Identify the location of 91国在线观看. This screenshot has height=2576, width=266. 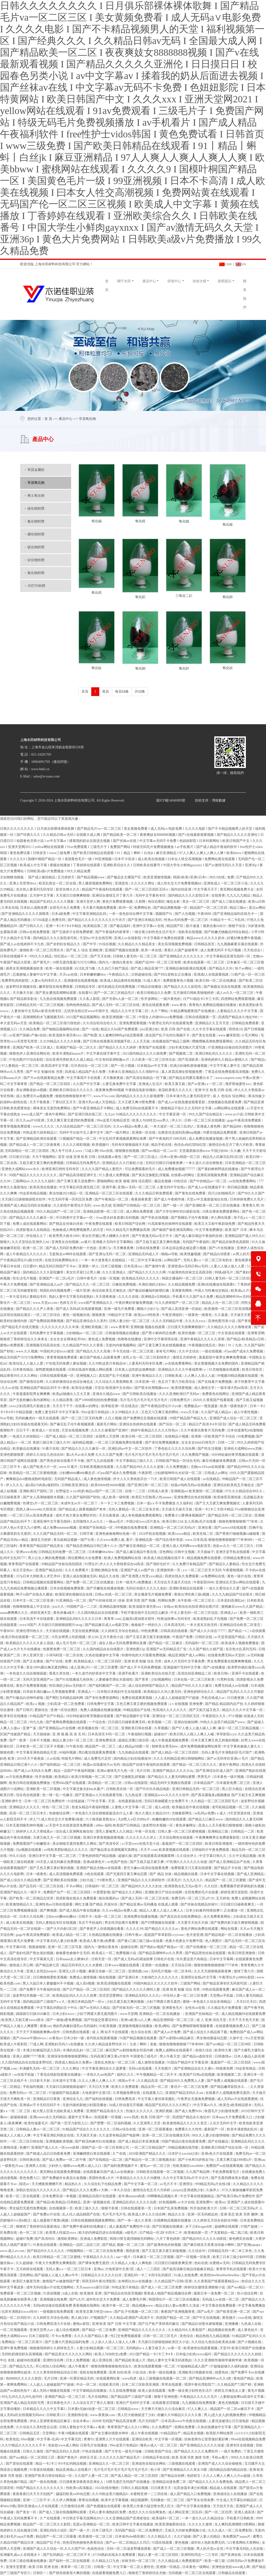
(162, 2542).